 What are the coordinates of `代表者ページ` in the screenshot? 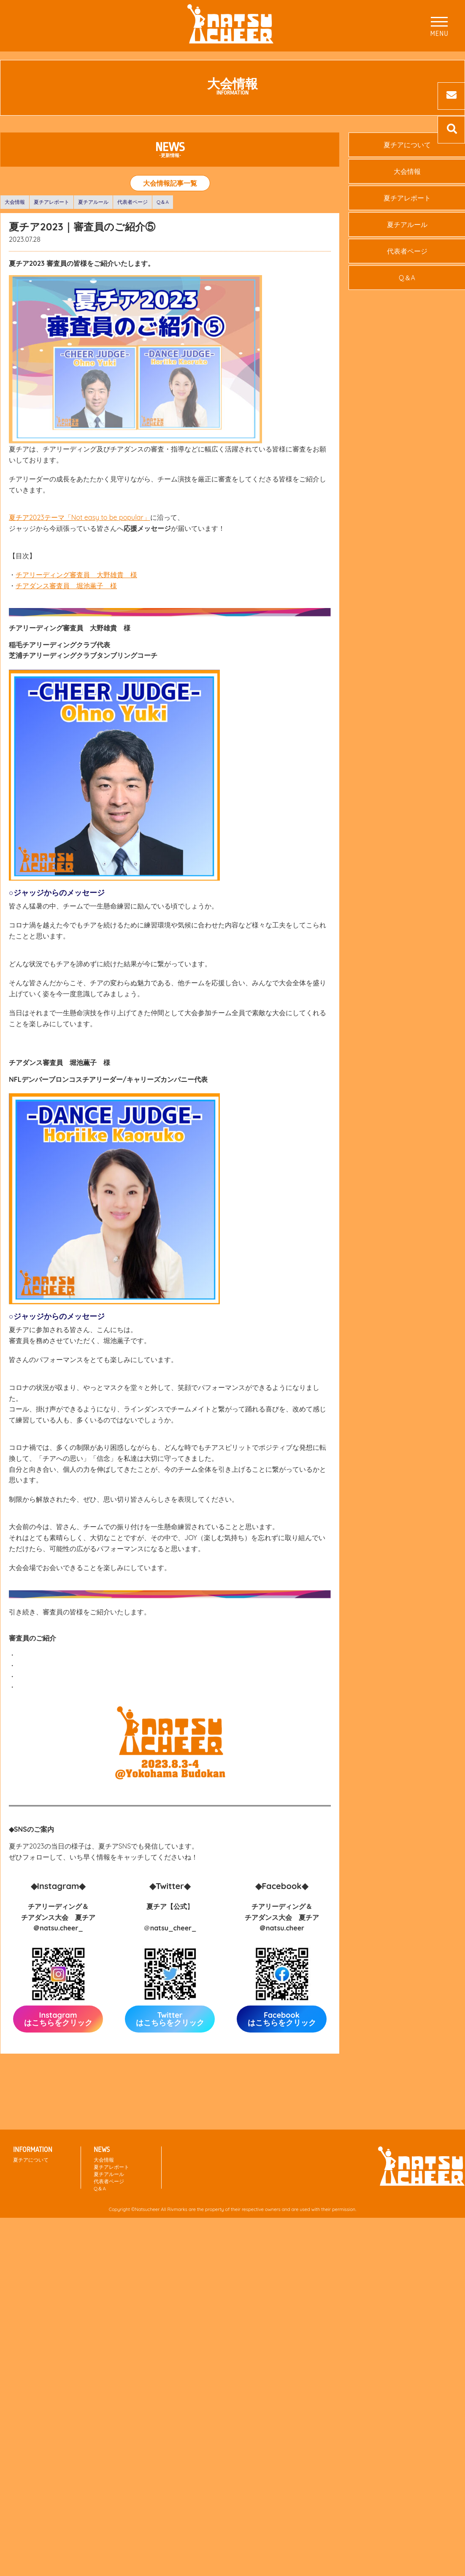 It's located at (132, 202).